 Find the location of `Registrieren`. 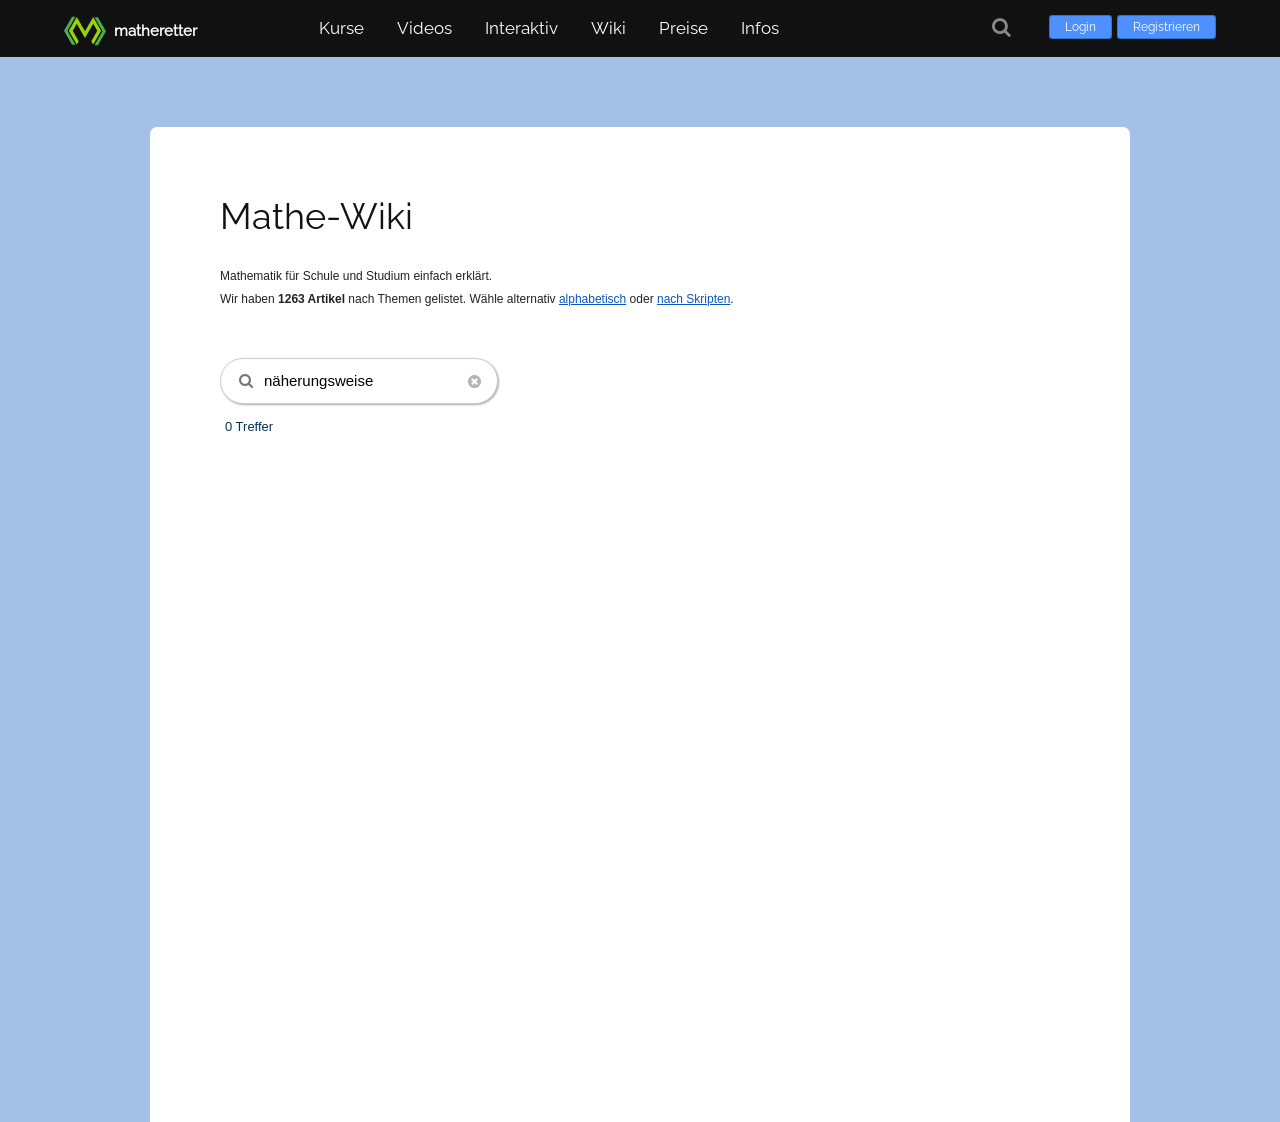

Registrieren is located at coordinates (1166, 27).